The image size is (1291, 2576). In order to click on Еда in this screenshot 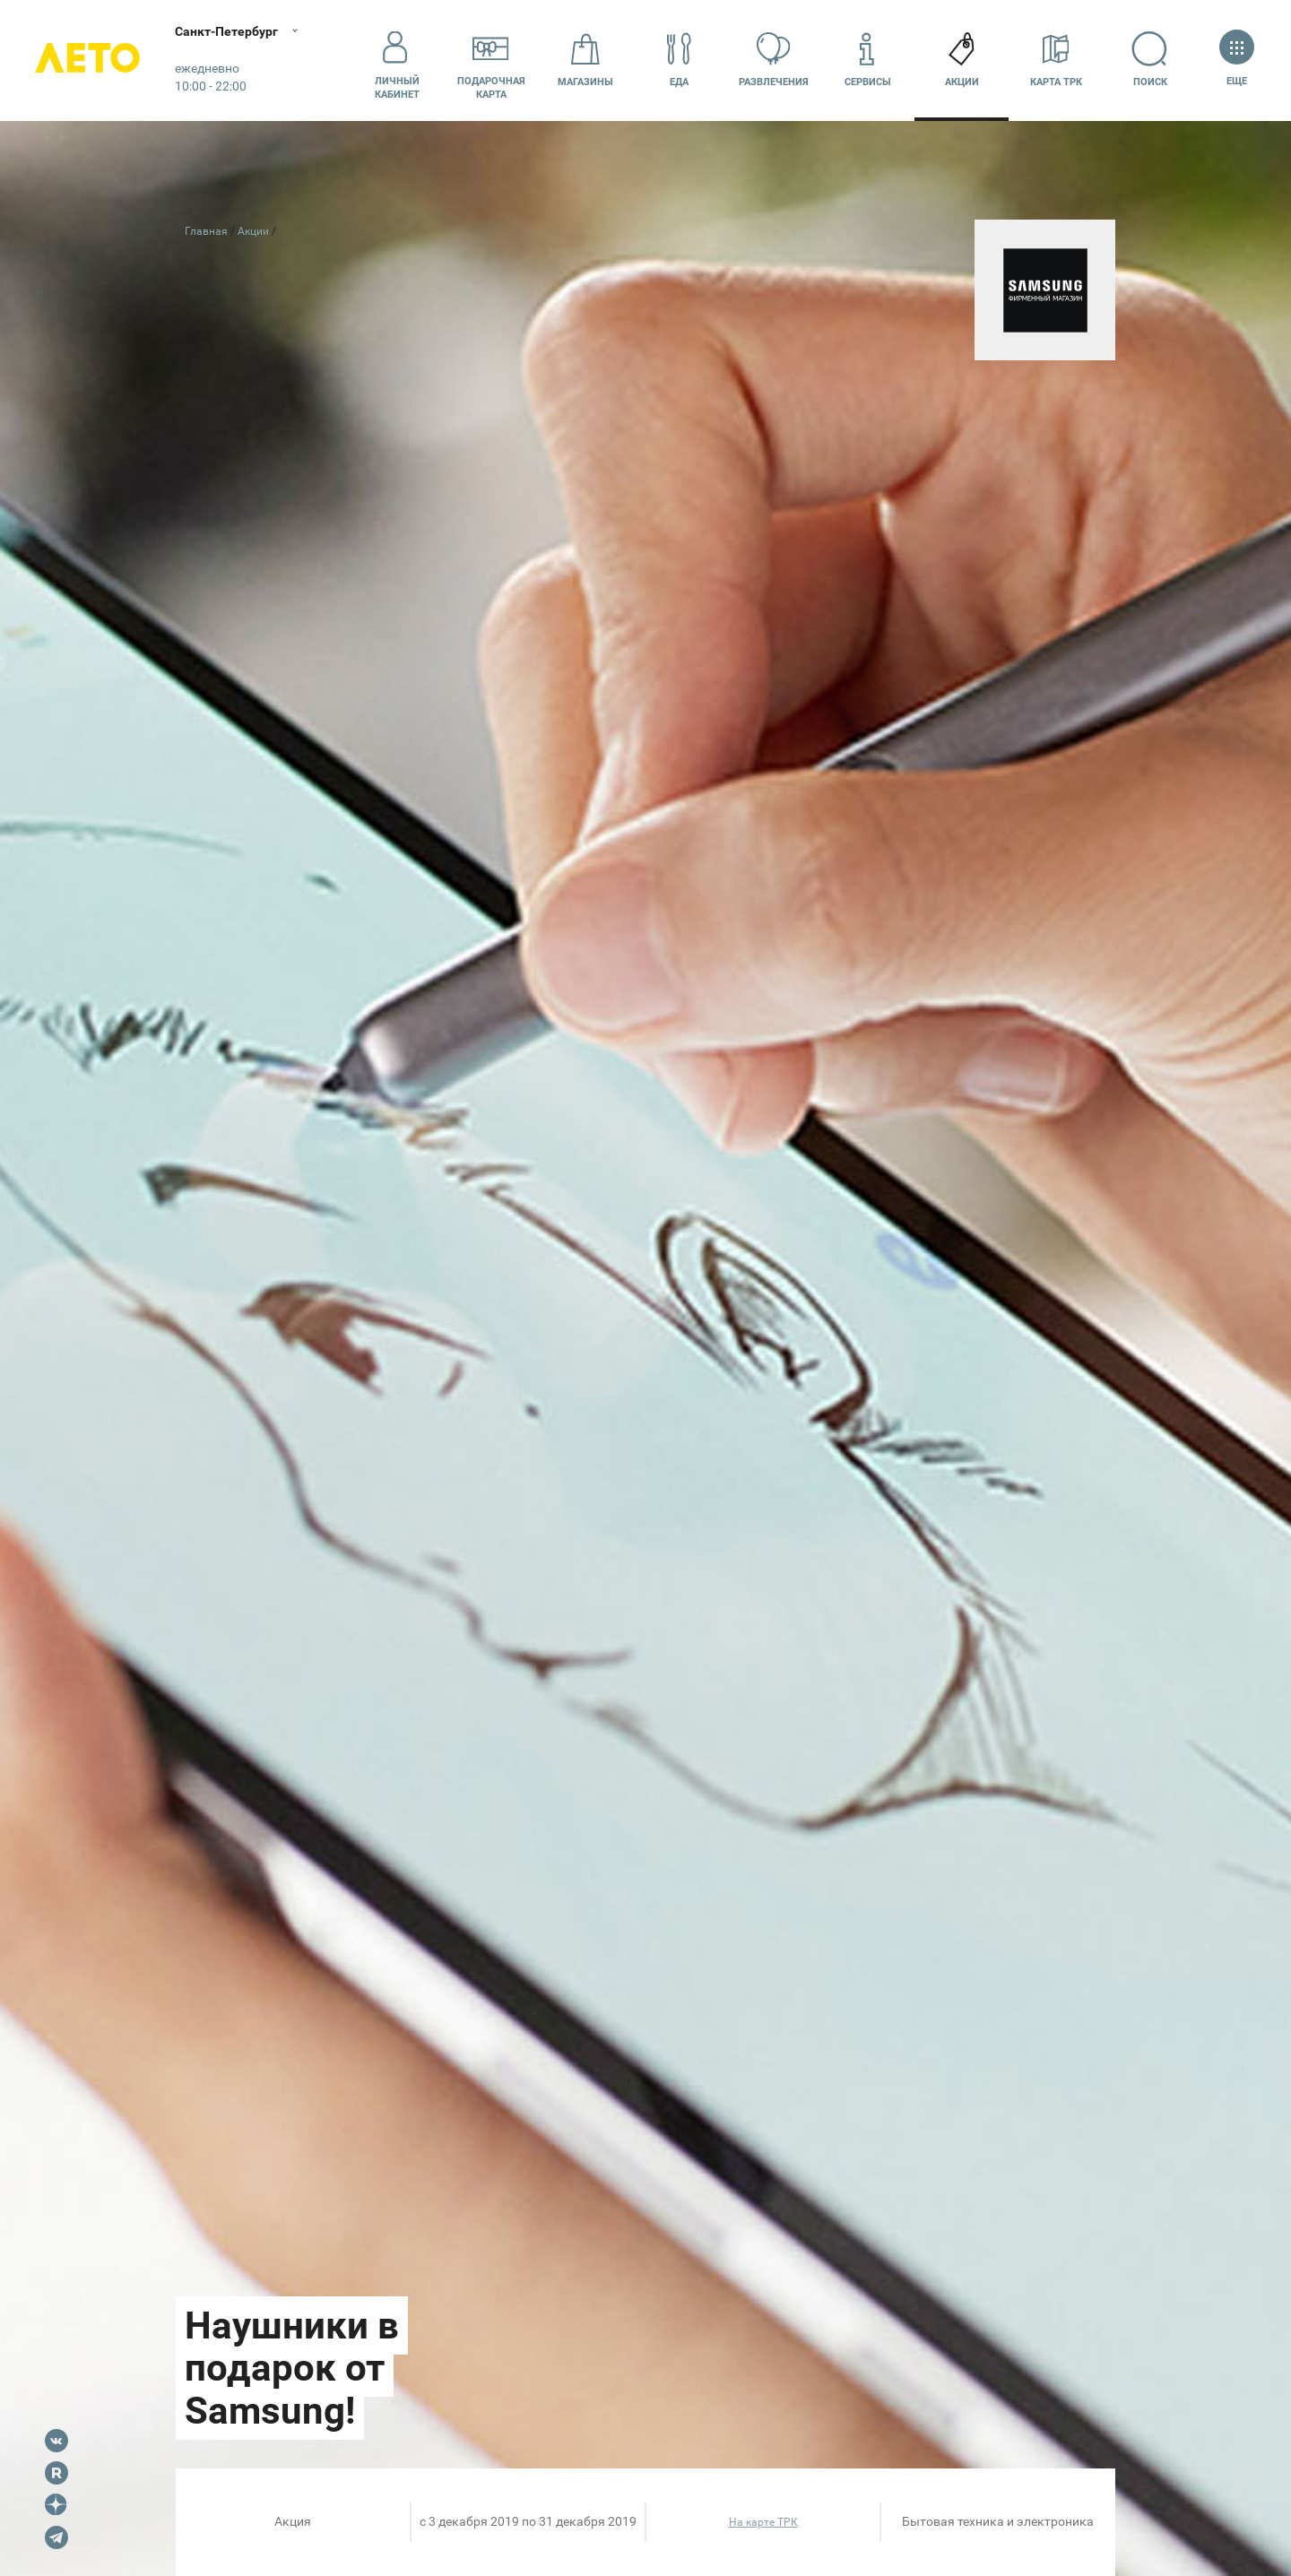, I will do `click(679, 59)`.